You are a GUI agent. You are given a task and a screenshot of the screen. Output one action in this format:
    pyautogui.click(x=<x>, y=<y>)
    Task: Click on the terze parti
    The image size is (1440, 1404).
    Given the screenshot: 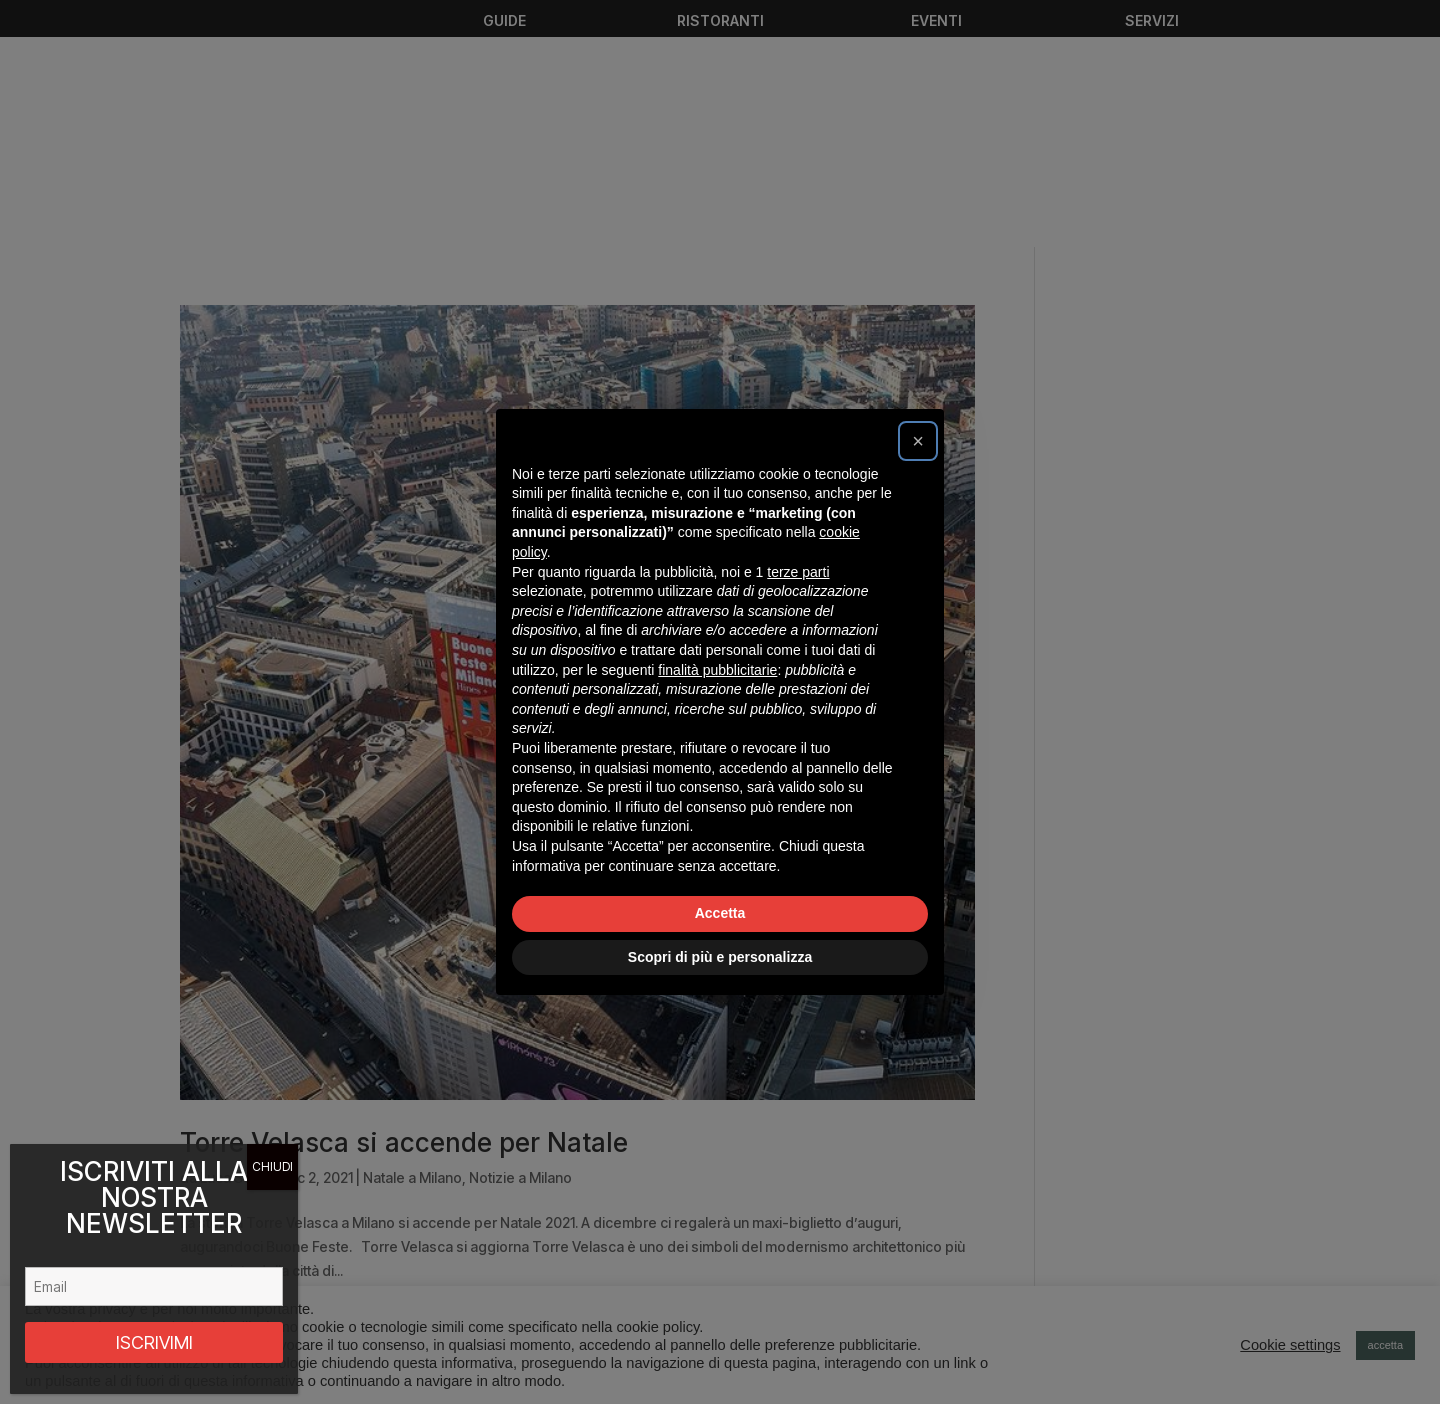 What is the action you would take?
    pyautogui.click(x=798, y=572)
    